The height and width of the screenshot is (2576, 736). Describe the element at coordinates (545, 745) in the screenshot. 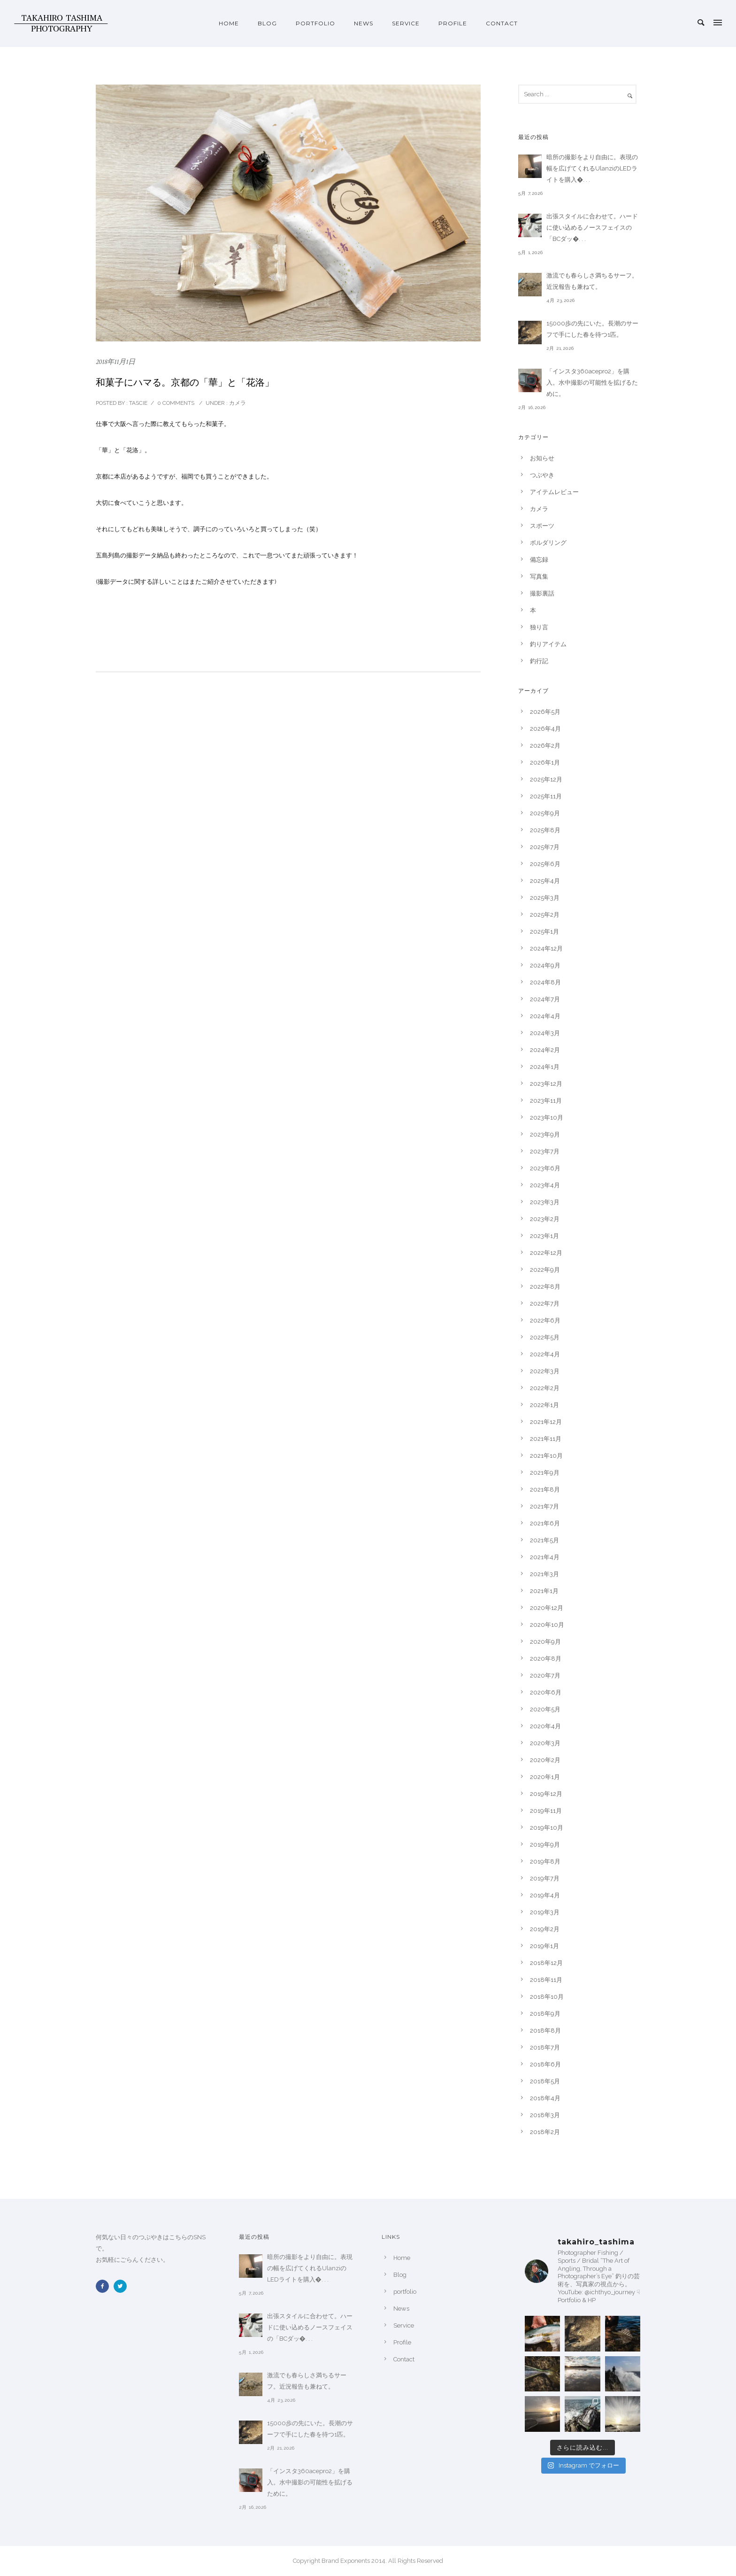

I see `2026年2月` at that location.